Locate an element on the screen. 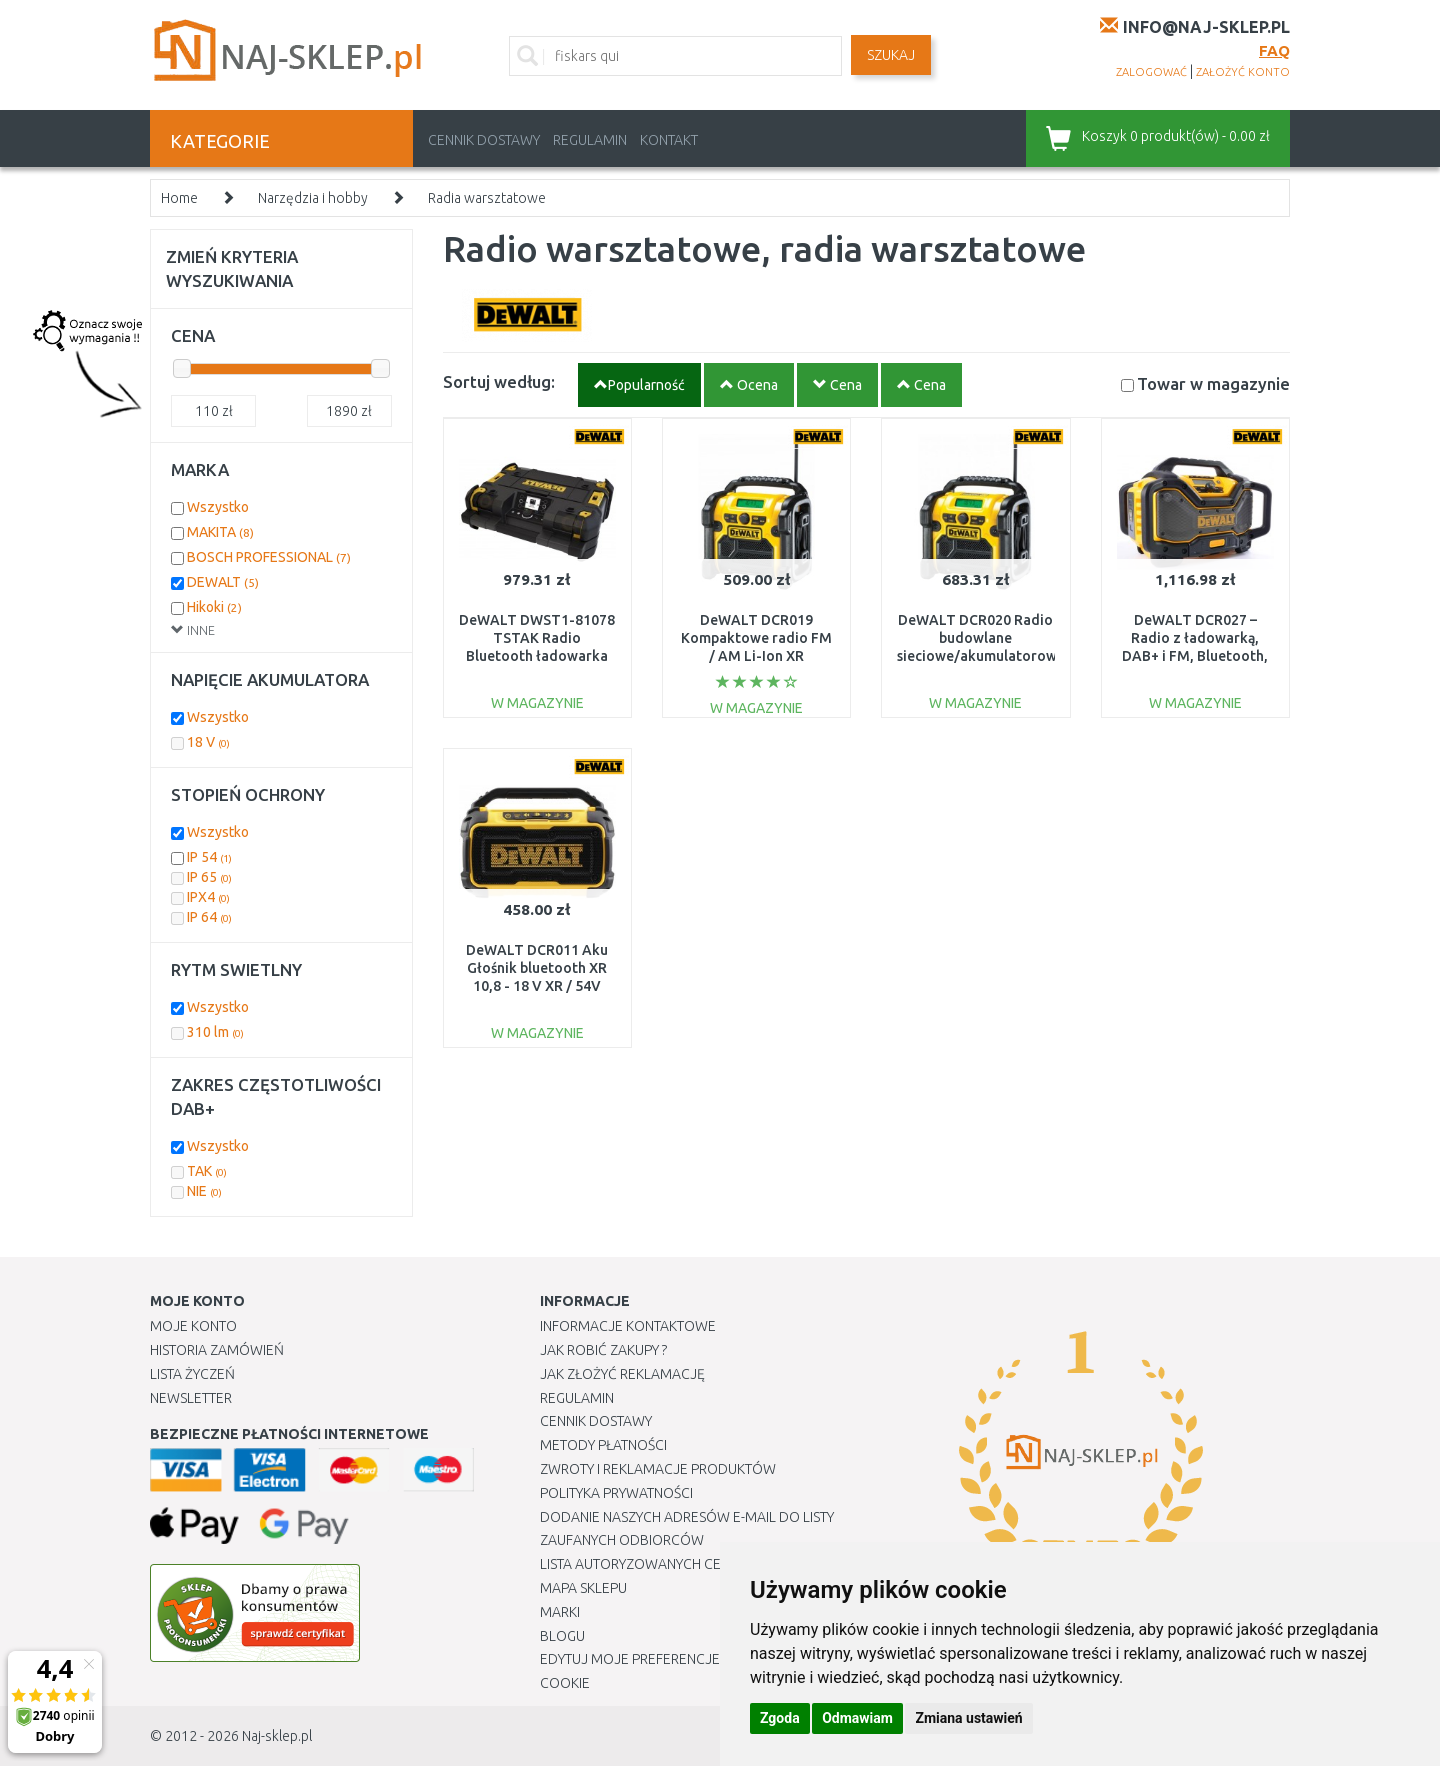 The width and height of the screenshot is (1440, 1766). Radia warsztatowe is located at coordinates (487, 198).